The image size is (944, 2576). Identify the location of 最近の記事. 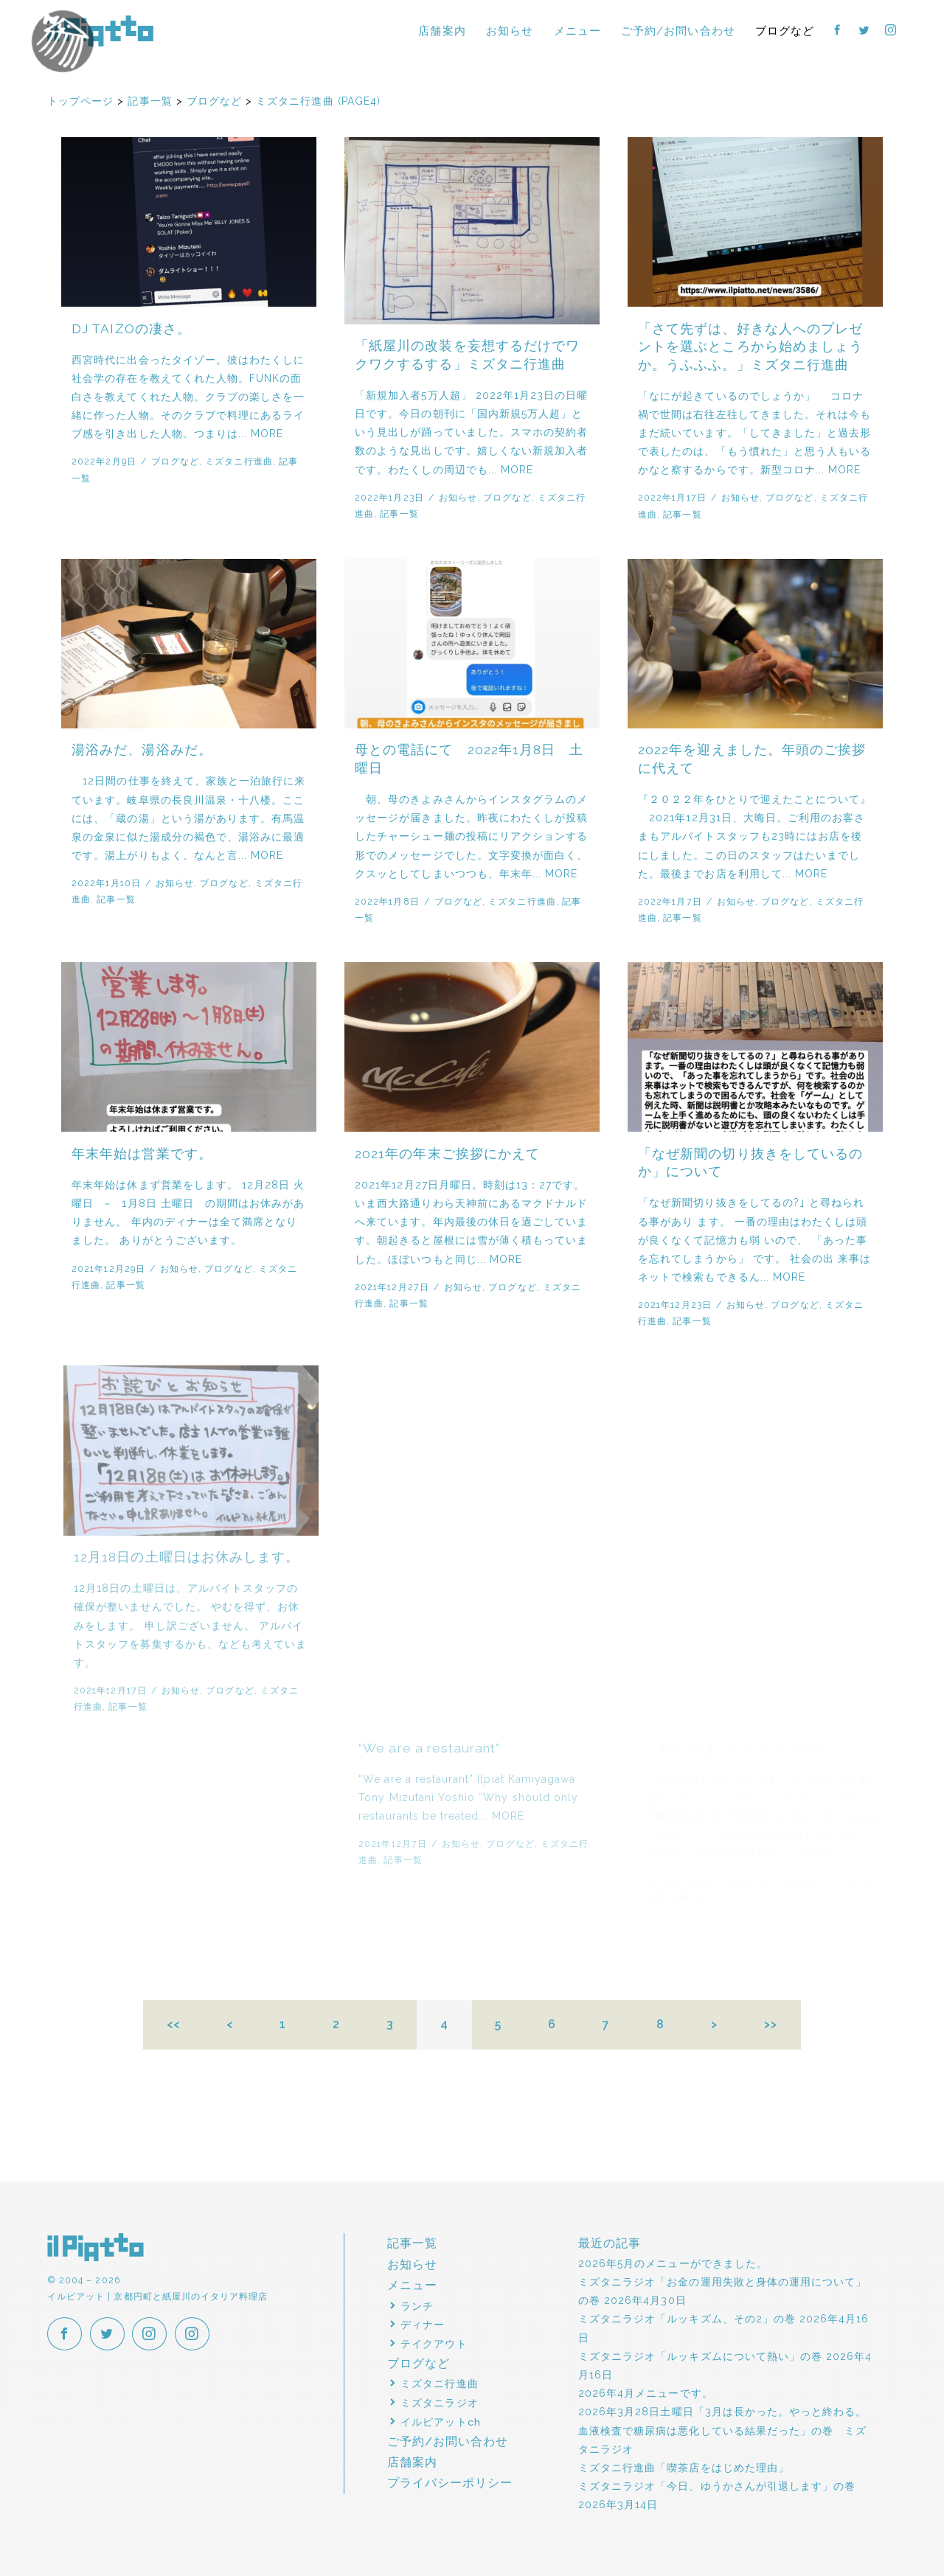
(609, 2243).